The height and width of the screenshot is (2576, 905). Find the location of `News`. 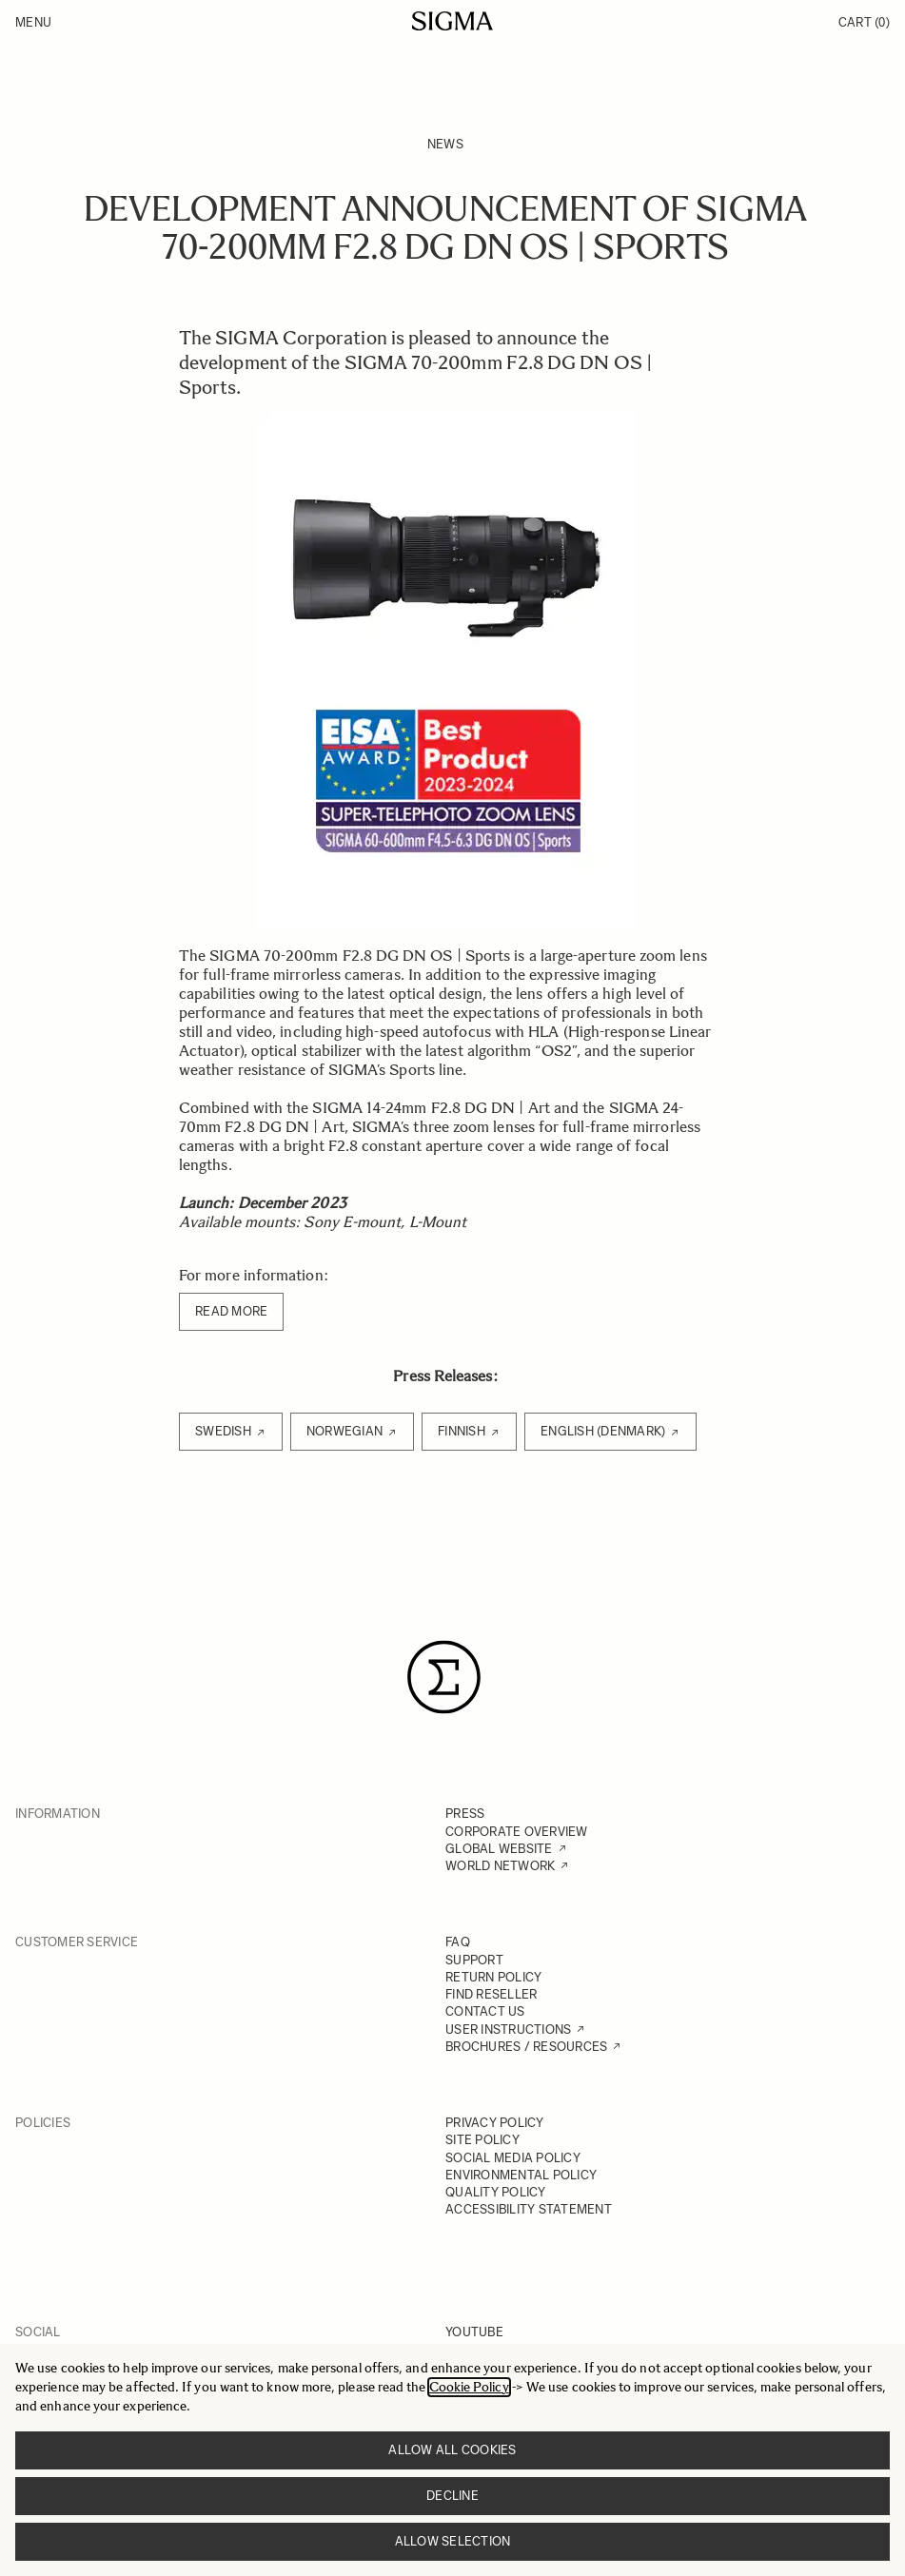

News is located at coordinates (445, 144).